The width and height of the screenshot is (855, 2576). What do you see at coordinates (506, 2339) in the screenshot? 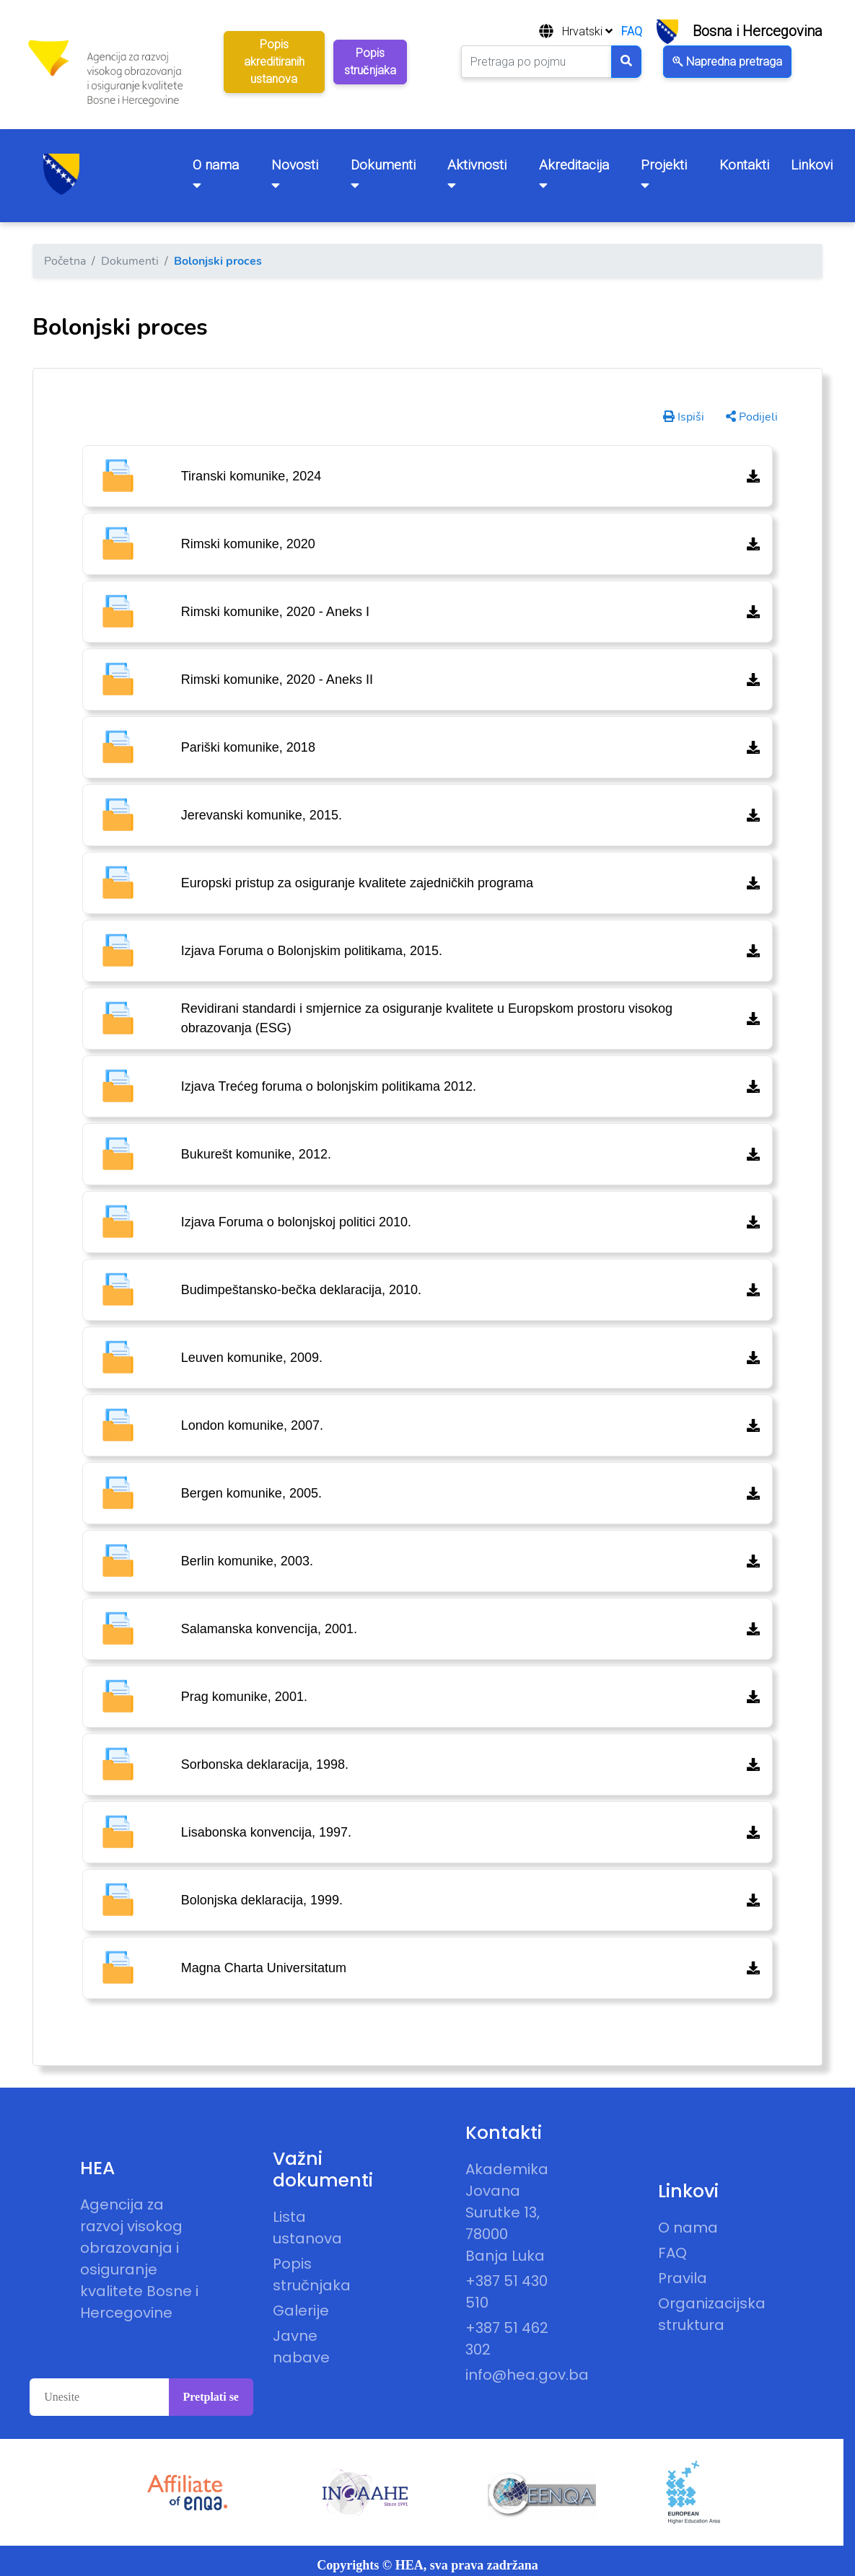
I see `+387 51 462 302` at bounding box center [506, 2339].